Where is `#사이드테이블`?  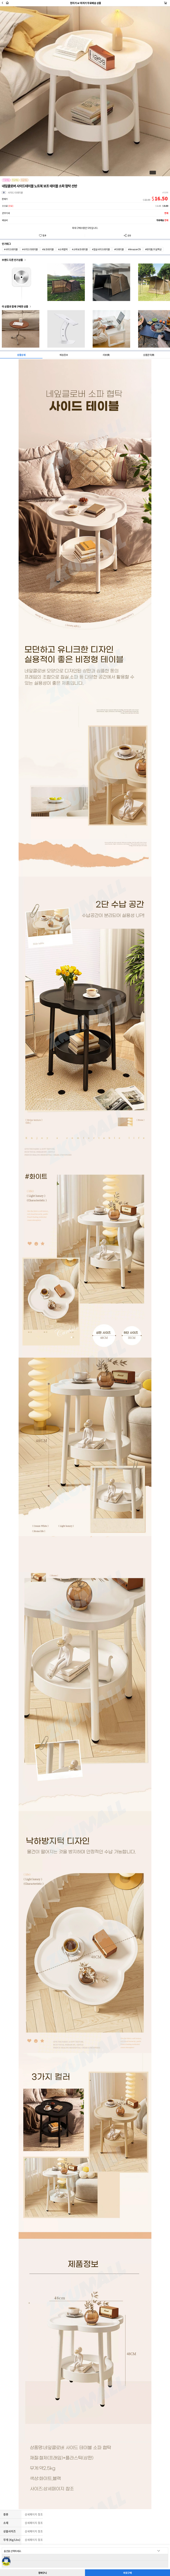
#사이드테이블 is located at coordinates (11, 249).